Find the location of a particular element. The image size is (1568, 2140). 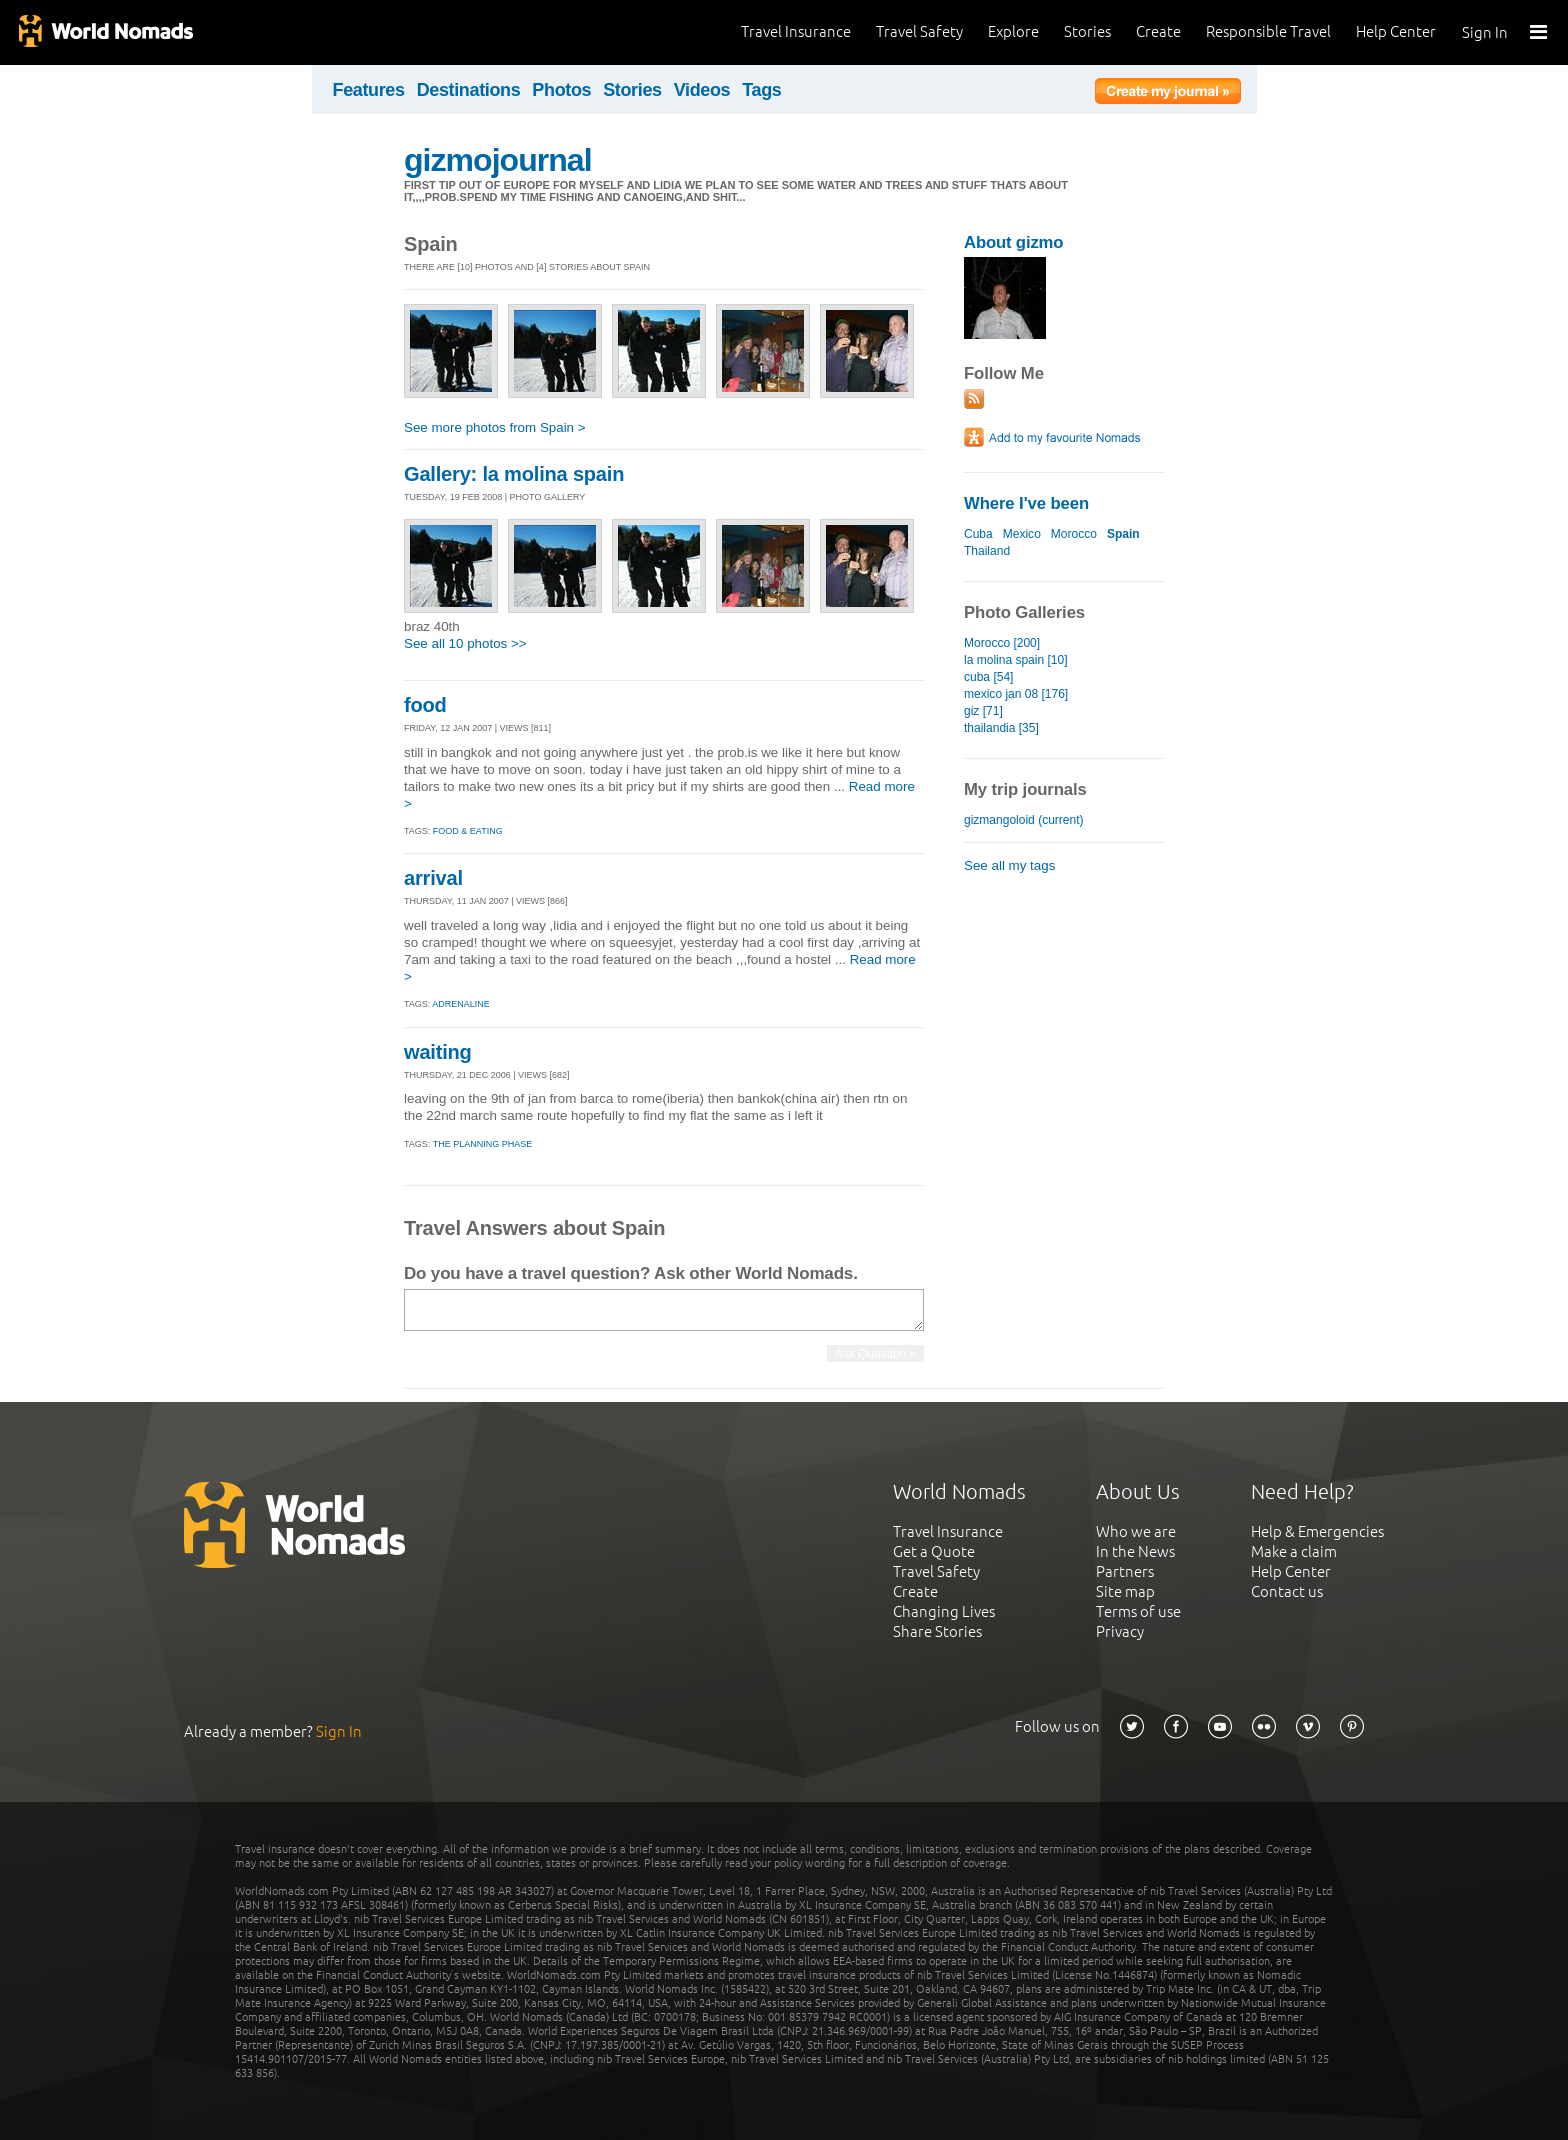

mexico jan 08 [176] is located at coordinates (1016, 694).